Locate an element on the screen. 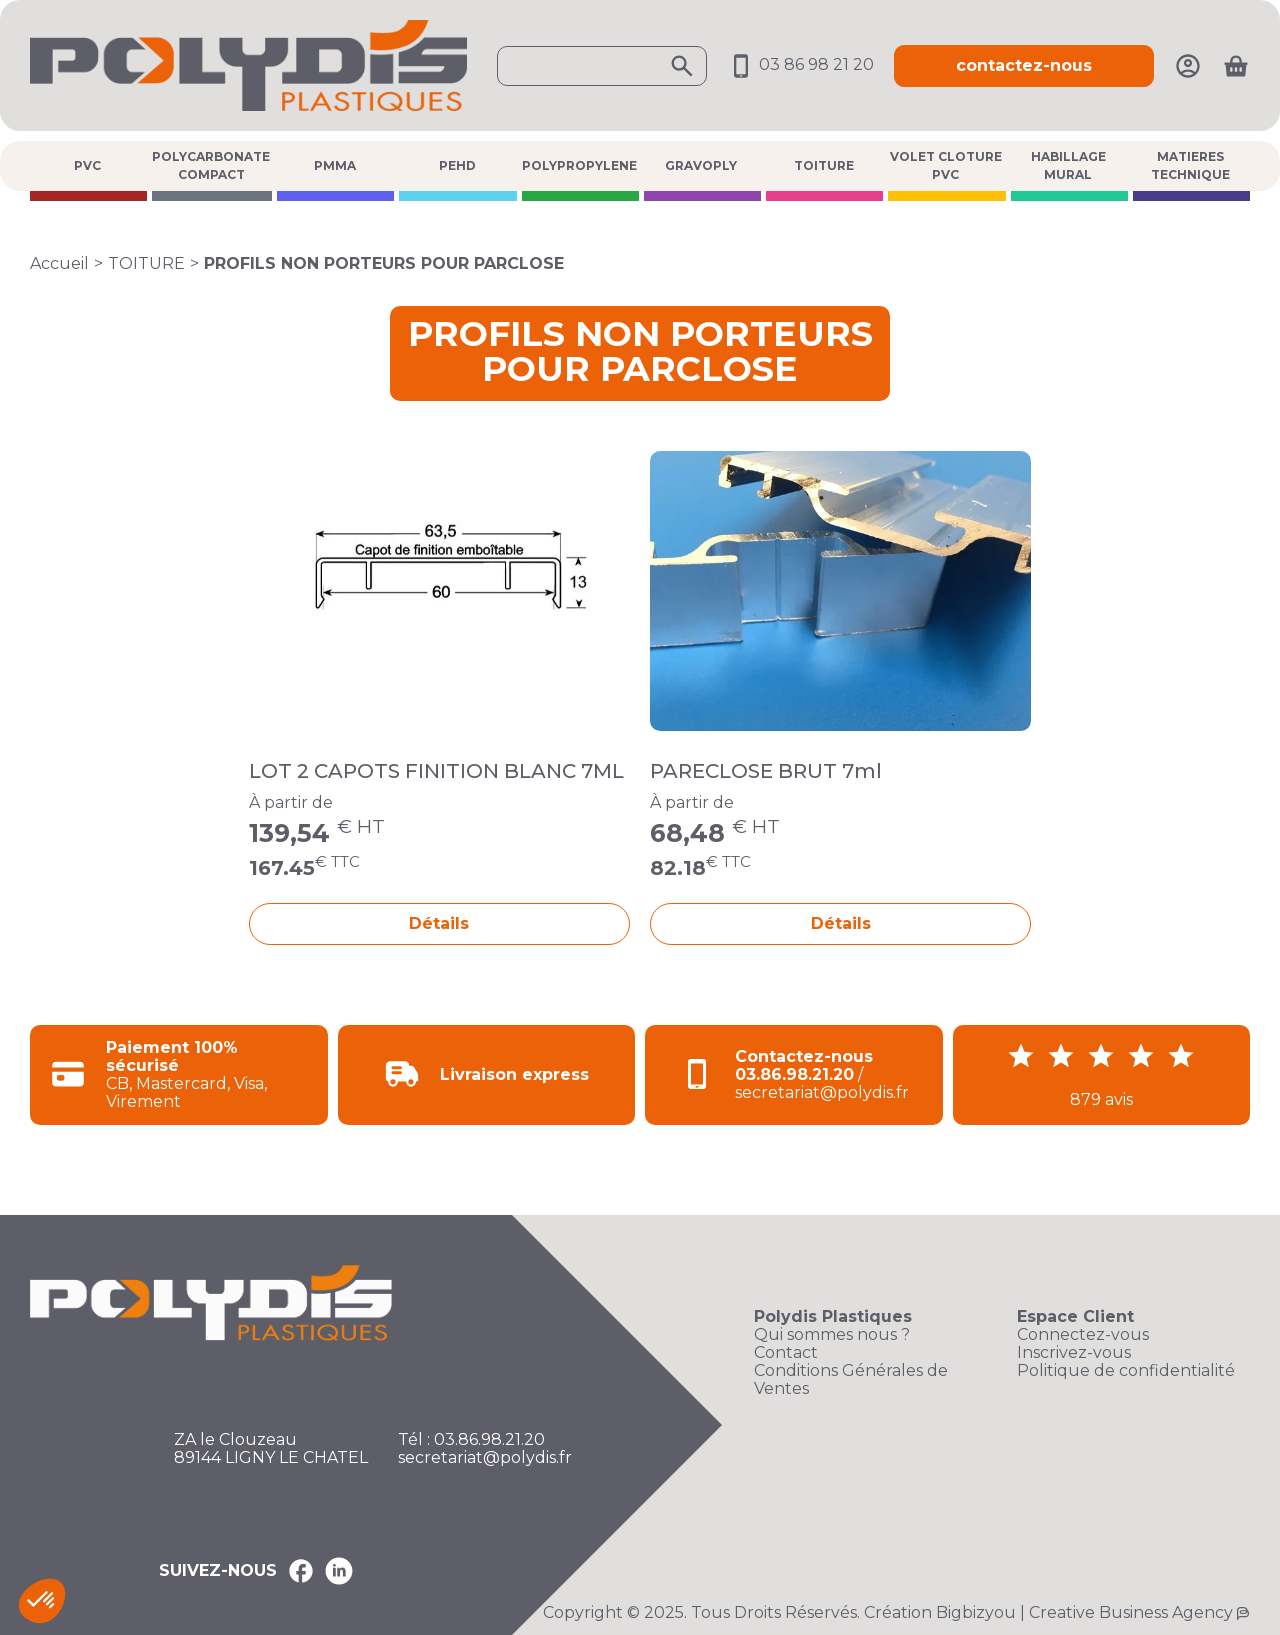 The image size is (1280, 1635). 03 86 98 21 20 is located at coordinates (800, 64).